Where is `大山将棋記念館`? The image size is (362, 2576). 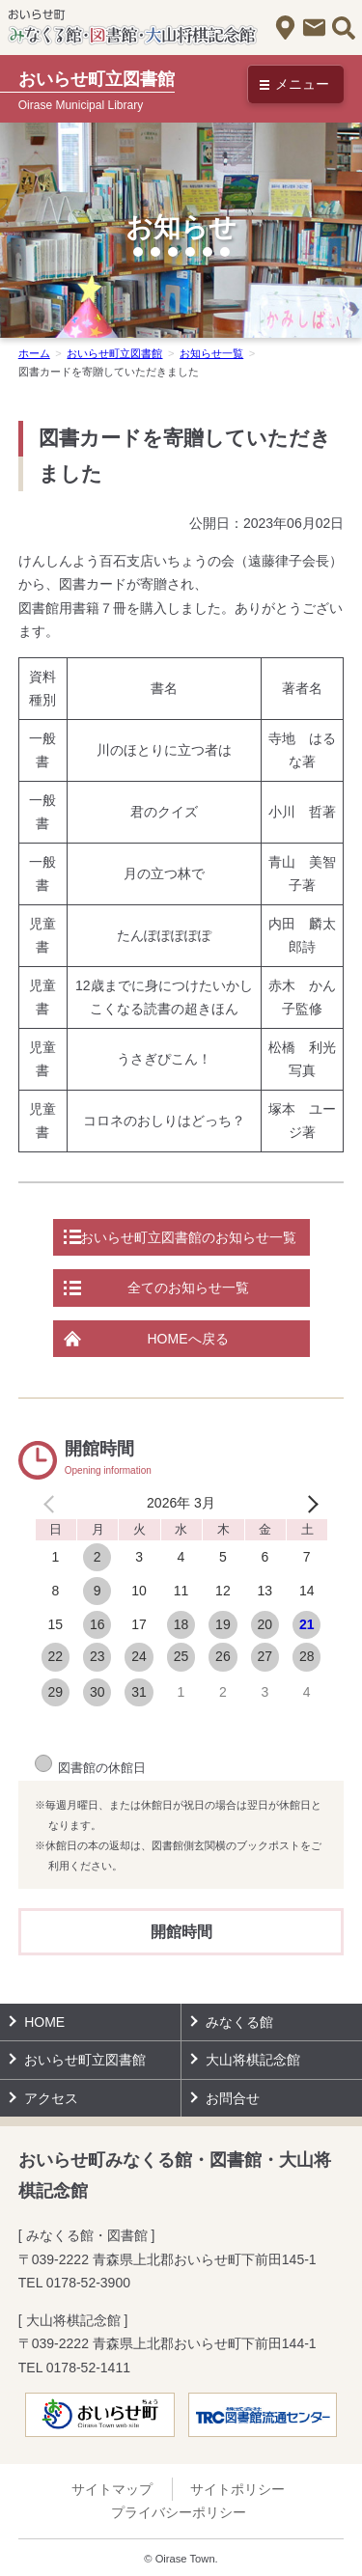
大山将棋記念館 is located at coordinates (253, 2059).